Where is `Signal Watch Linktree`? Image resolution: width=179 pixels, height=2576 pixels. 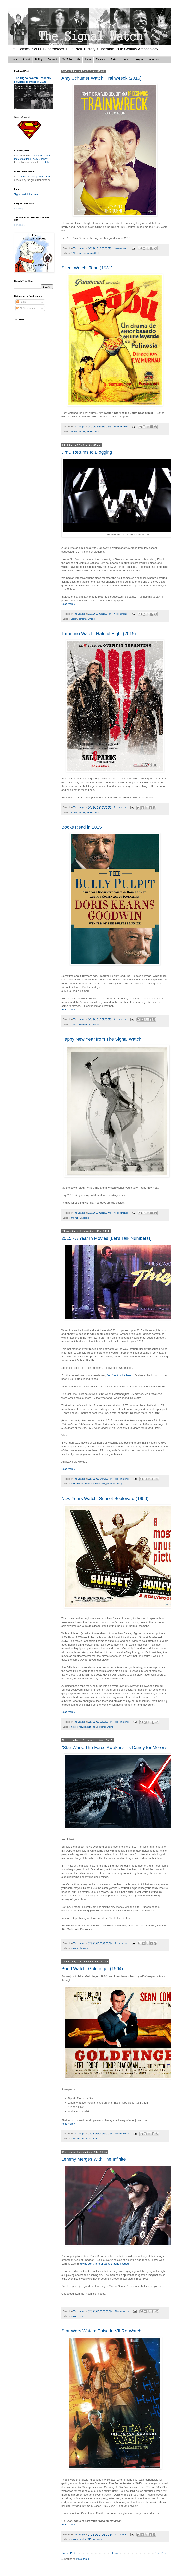 Signal Watch Linktree is located at coordinates (26, 194).